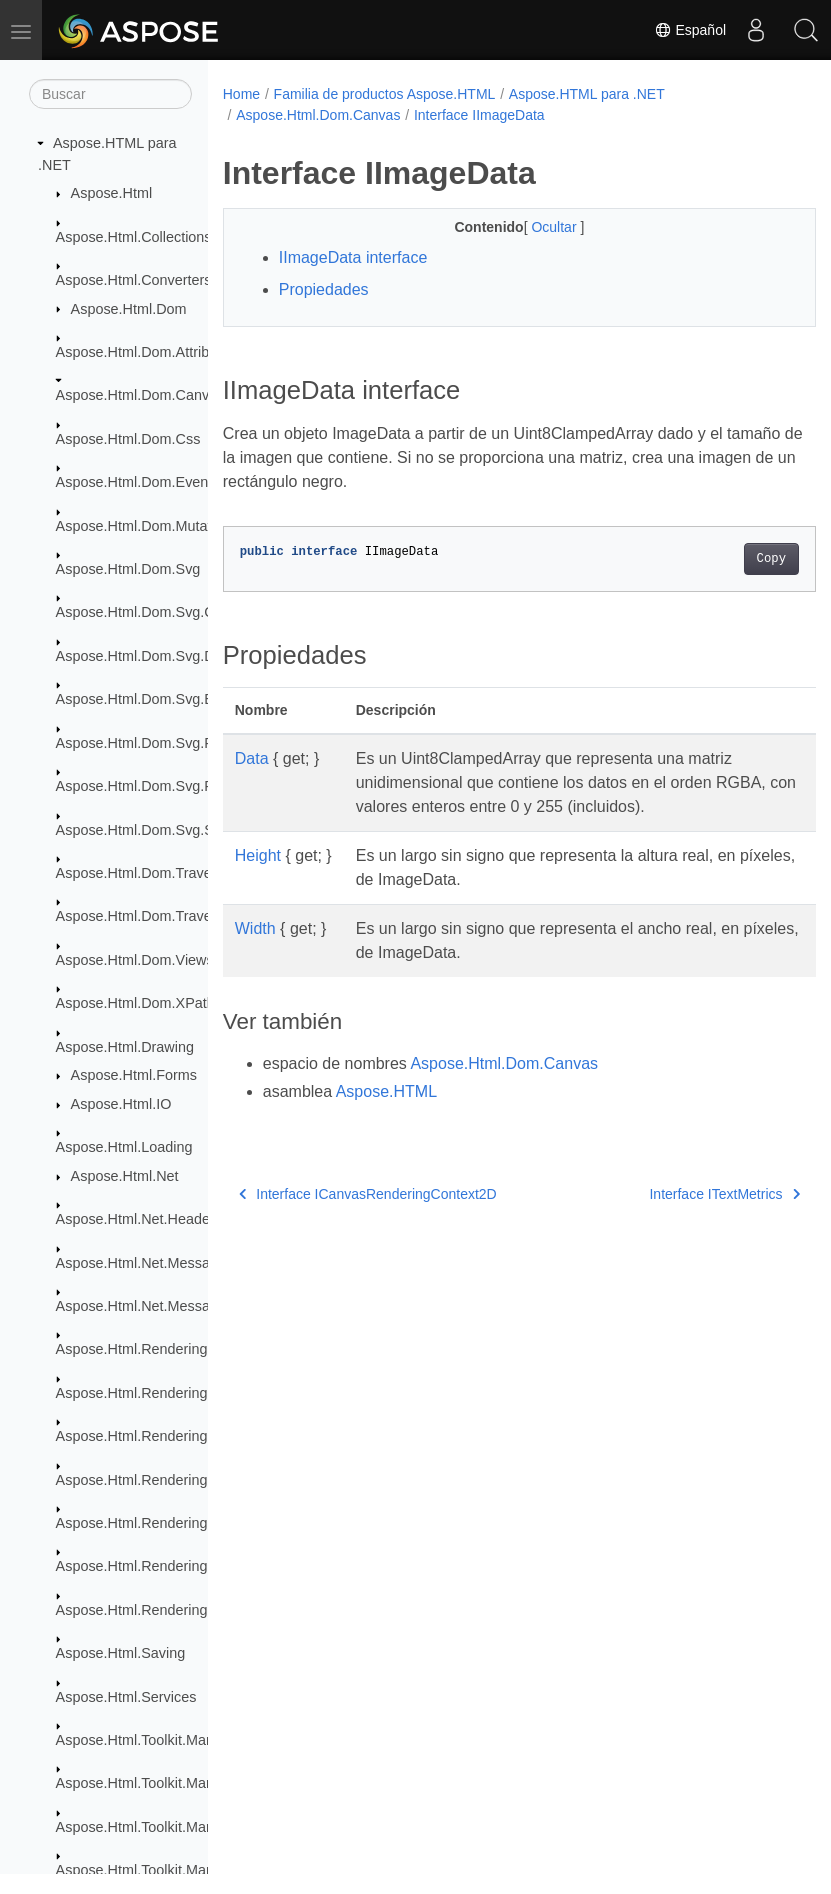  Describe the element at coordinates (682, 1194) in the screenshot. I see `Interface ITextMetrics` at that location.